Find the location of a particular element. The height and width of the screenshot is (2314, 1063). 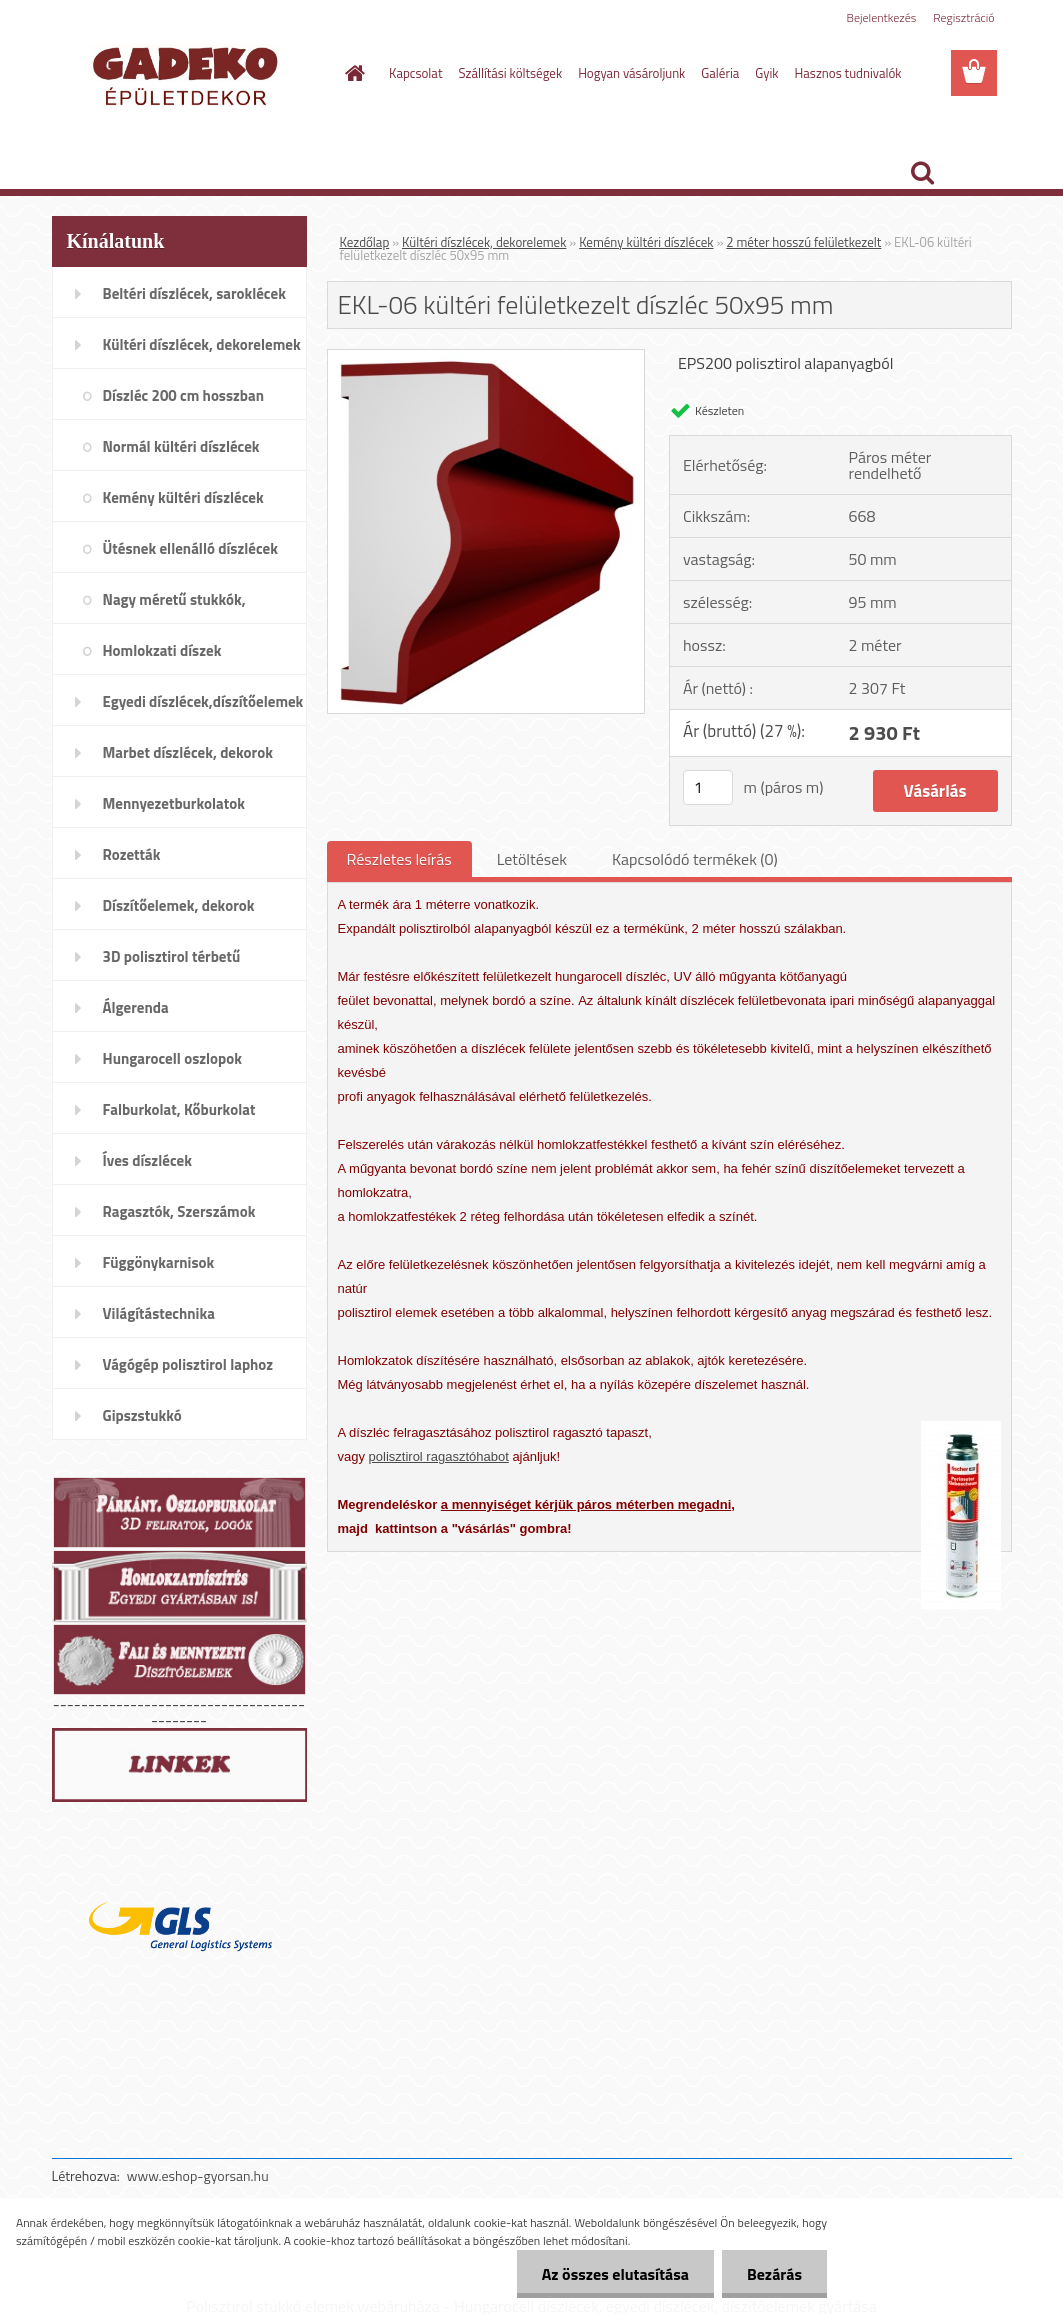

Hasznos tudnivalók is located at coordinates (848, 73).